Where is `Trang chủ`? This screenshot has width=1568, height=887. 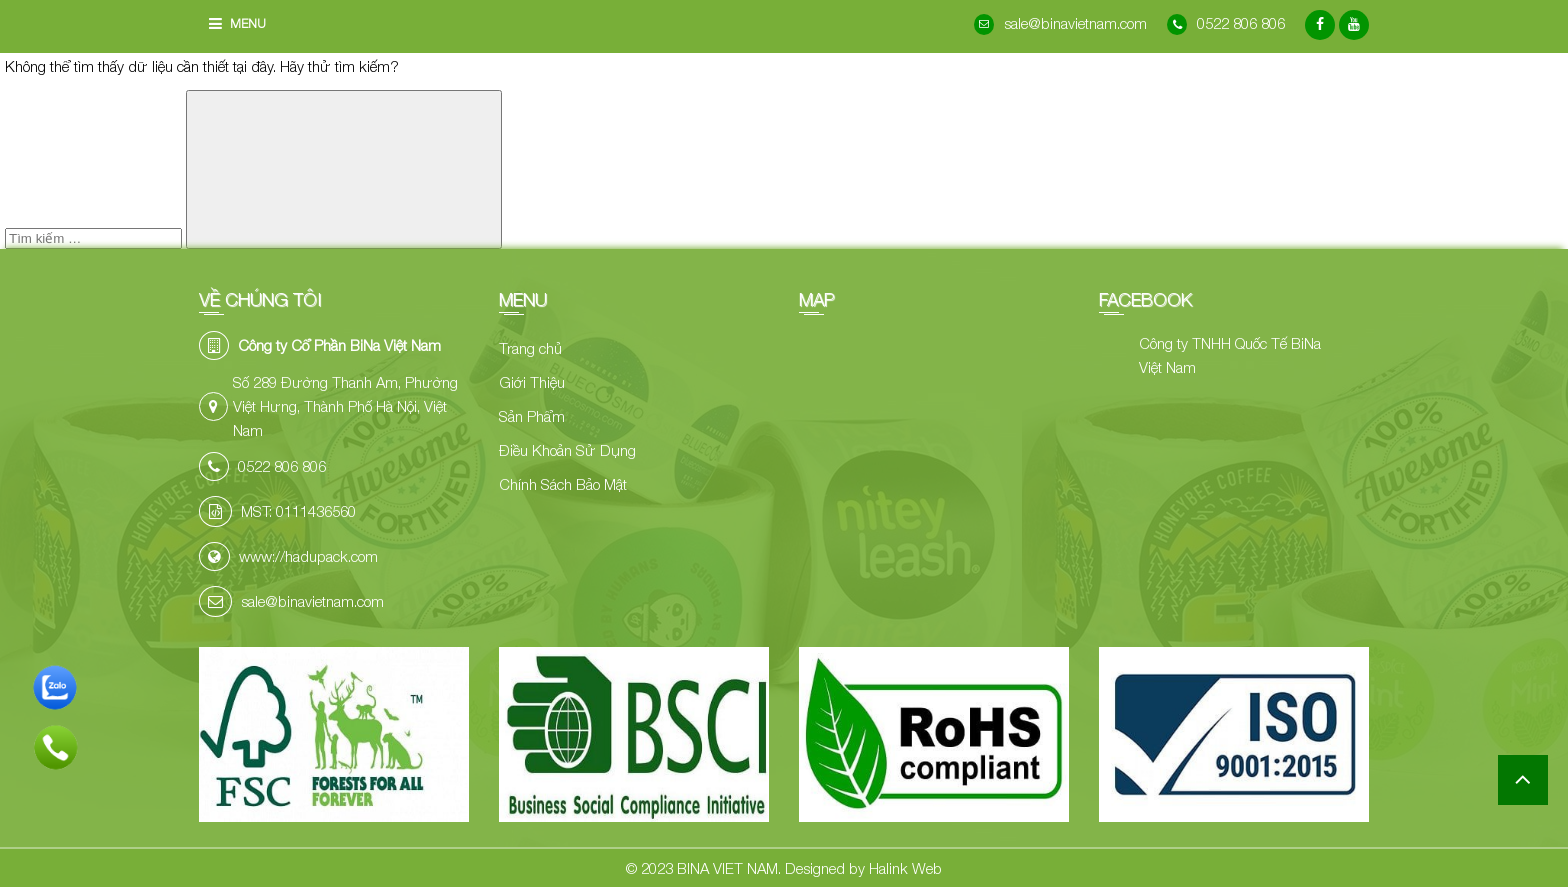 Trang chủ is located at coordinates (530, 348).